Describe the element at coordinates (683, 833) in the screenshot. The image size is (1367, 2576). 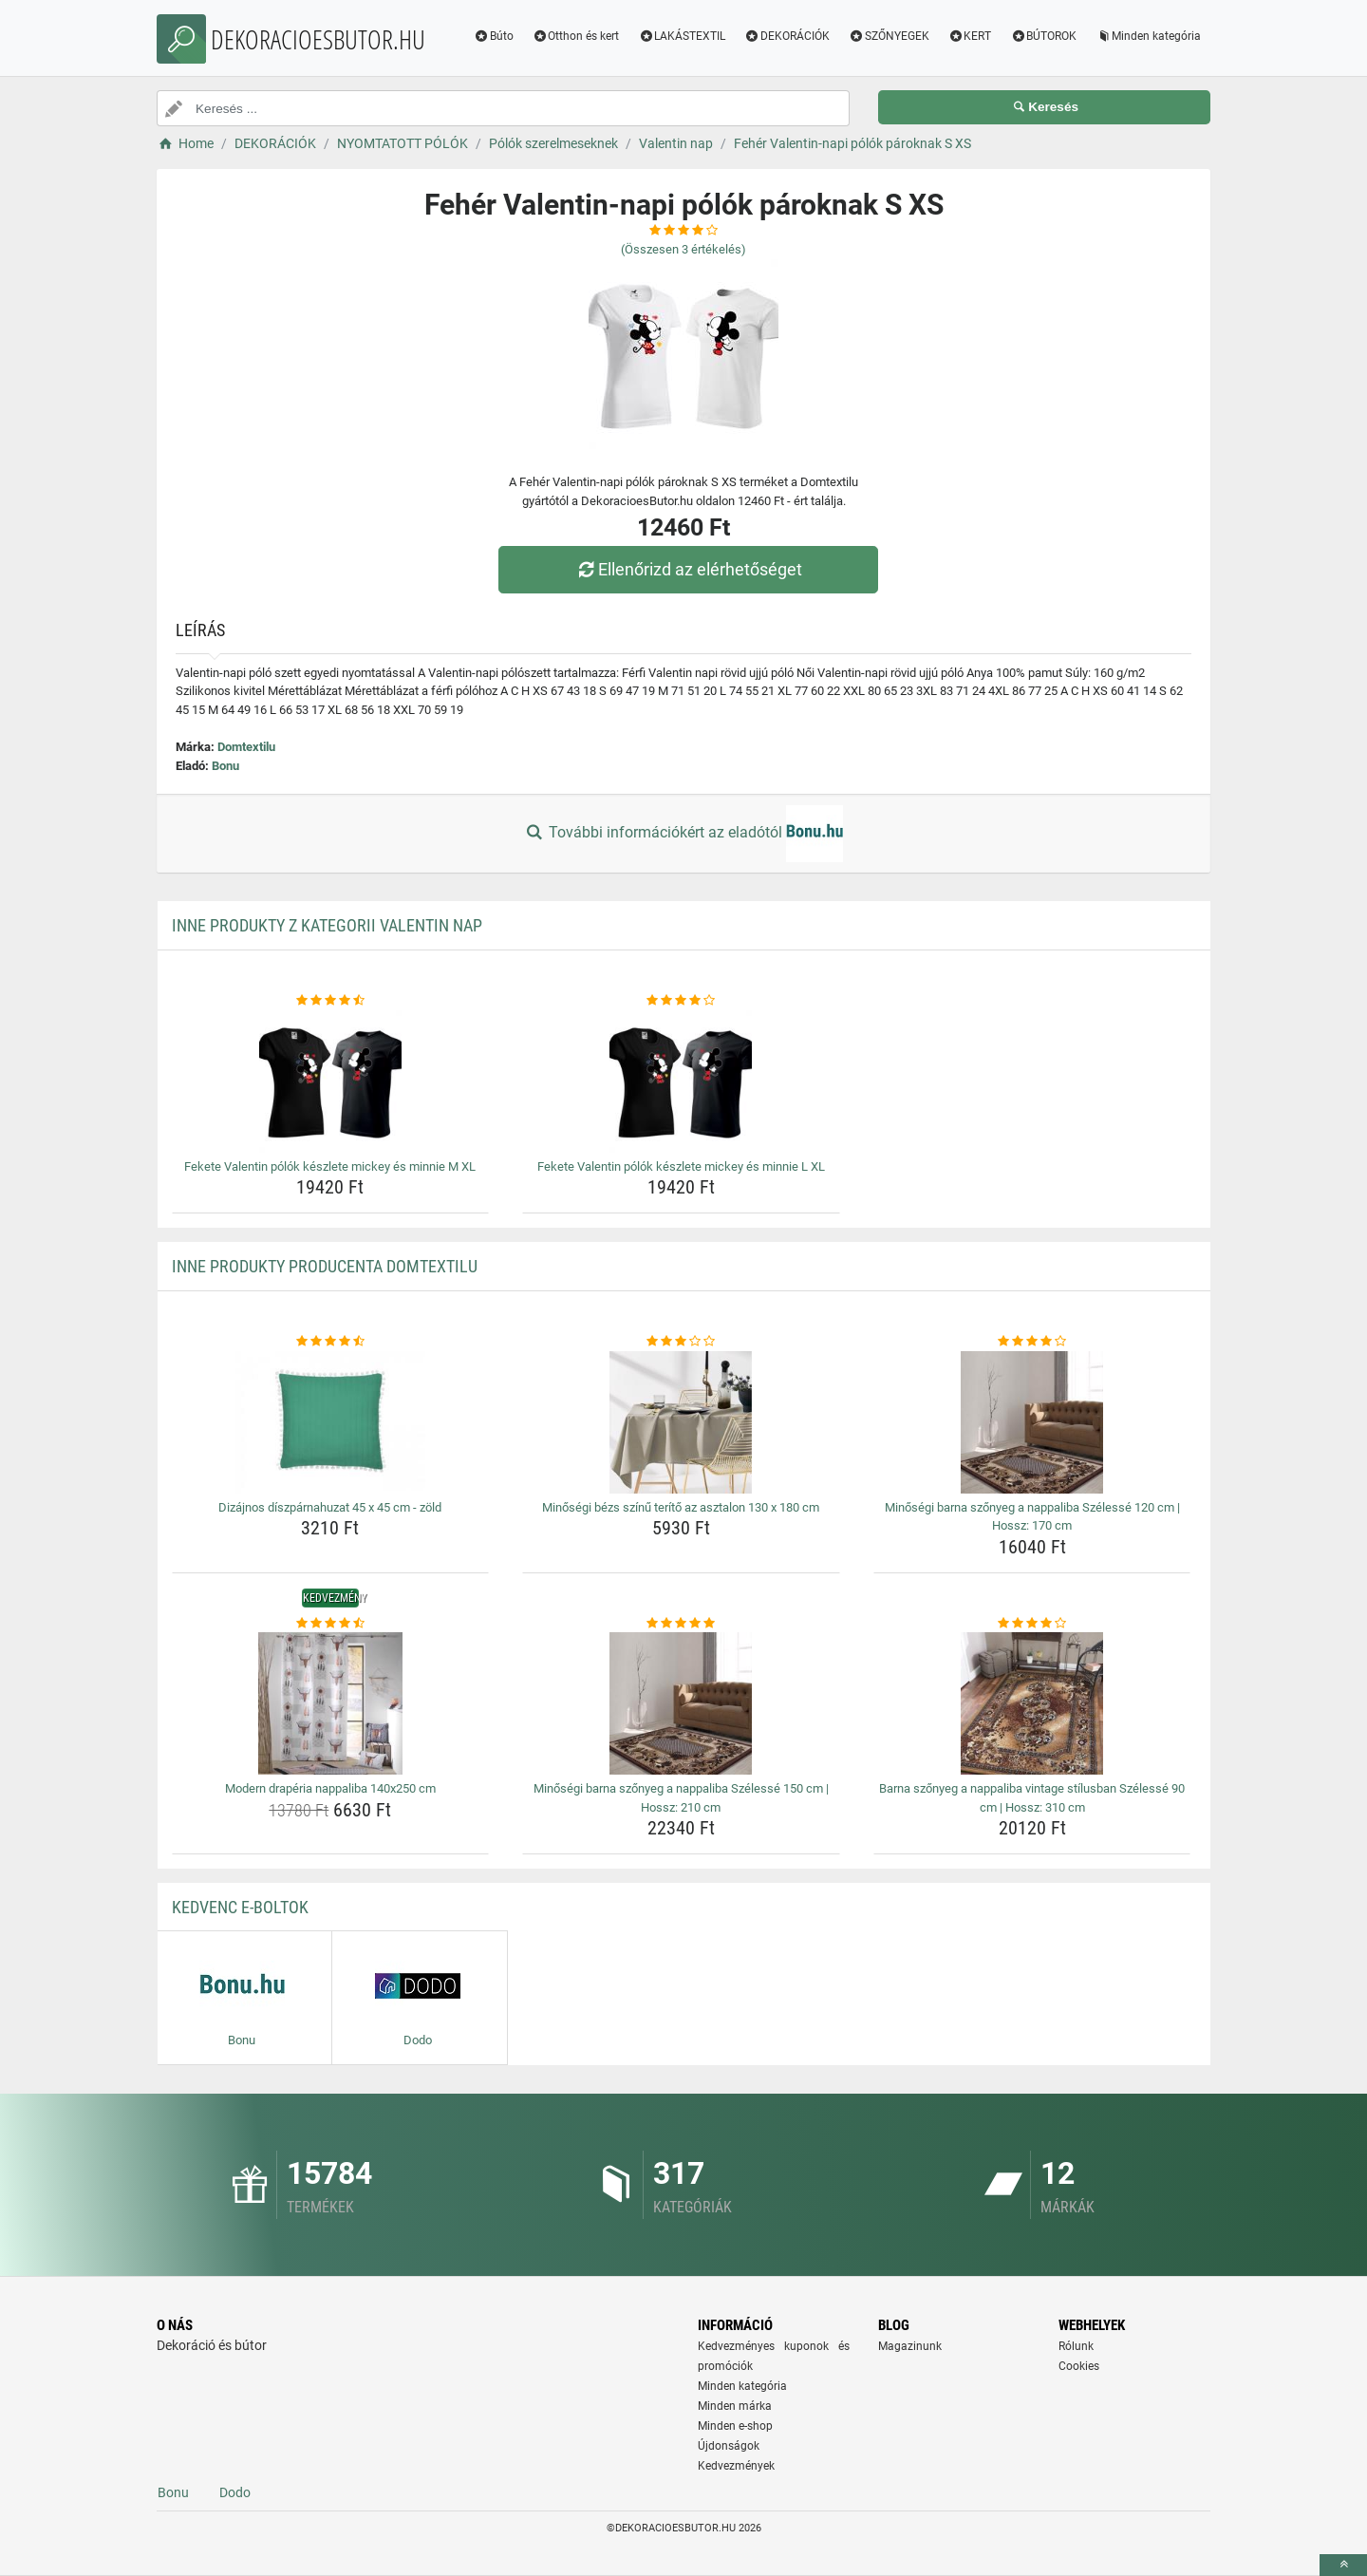
I see `További információkért az eladótól` at that location.